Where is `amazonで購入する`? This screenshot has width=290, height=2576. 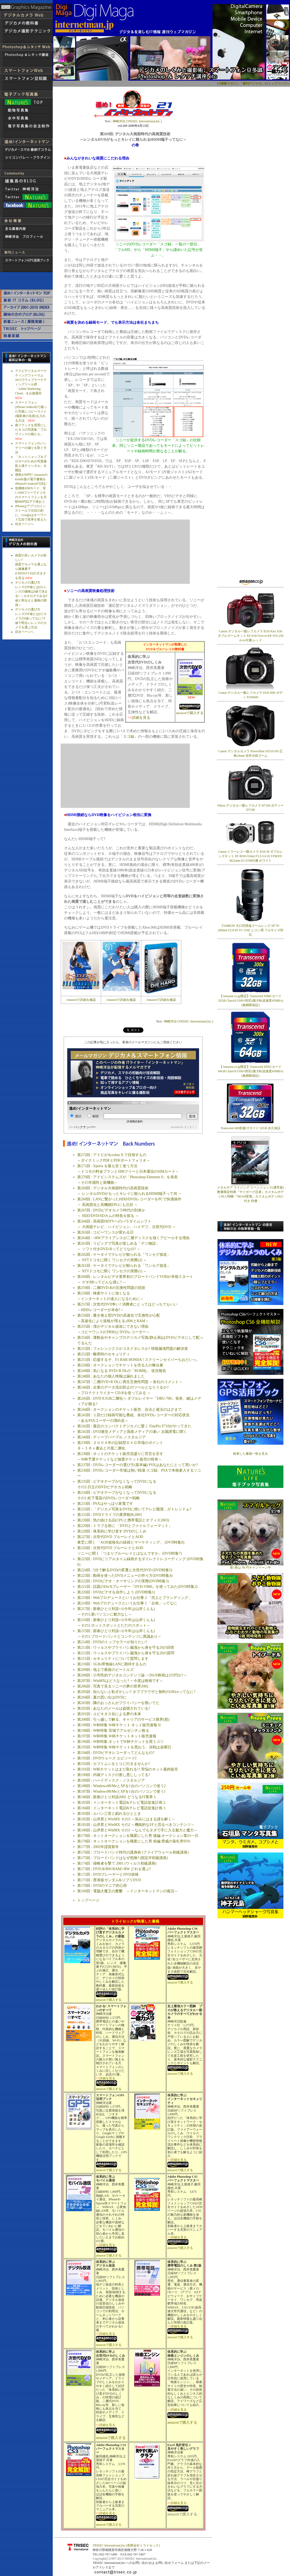
amazonで購入する is located at coordinates (190, 713).